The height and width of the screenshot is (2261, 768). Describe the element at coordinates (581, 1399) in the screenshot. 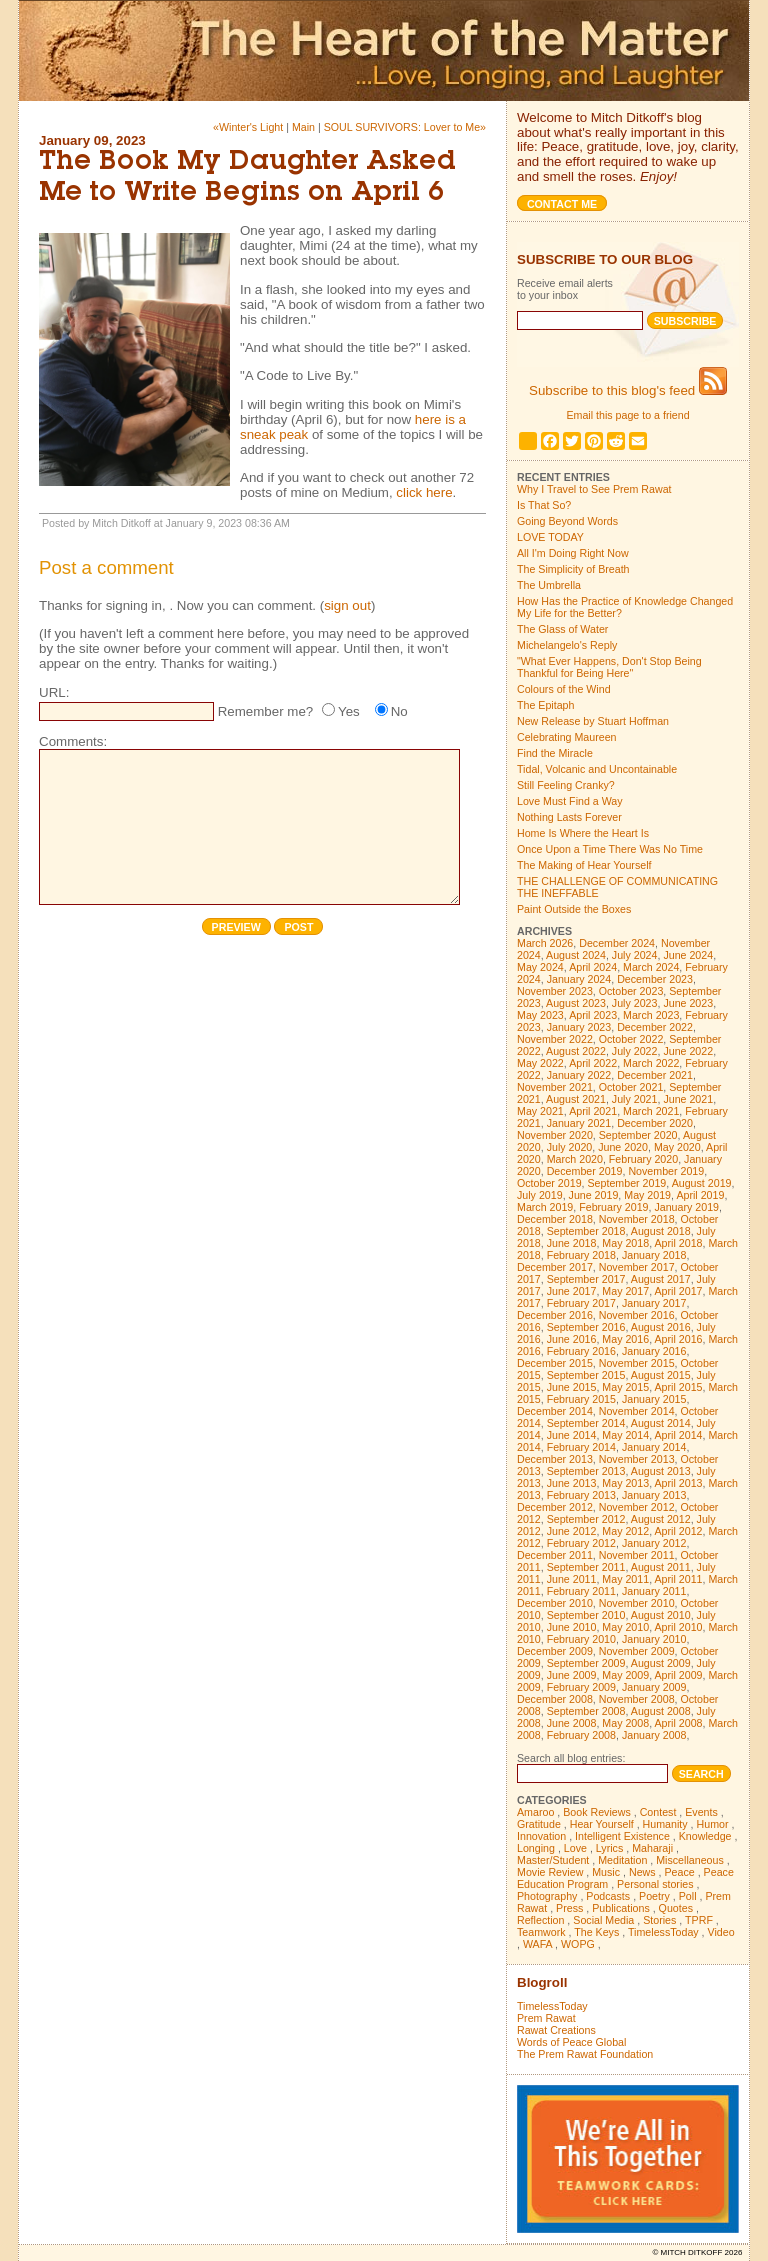

I see `February 2015` at that location.